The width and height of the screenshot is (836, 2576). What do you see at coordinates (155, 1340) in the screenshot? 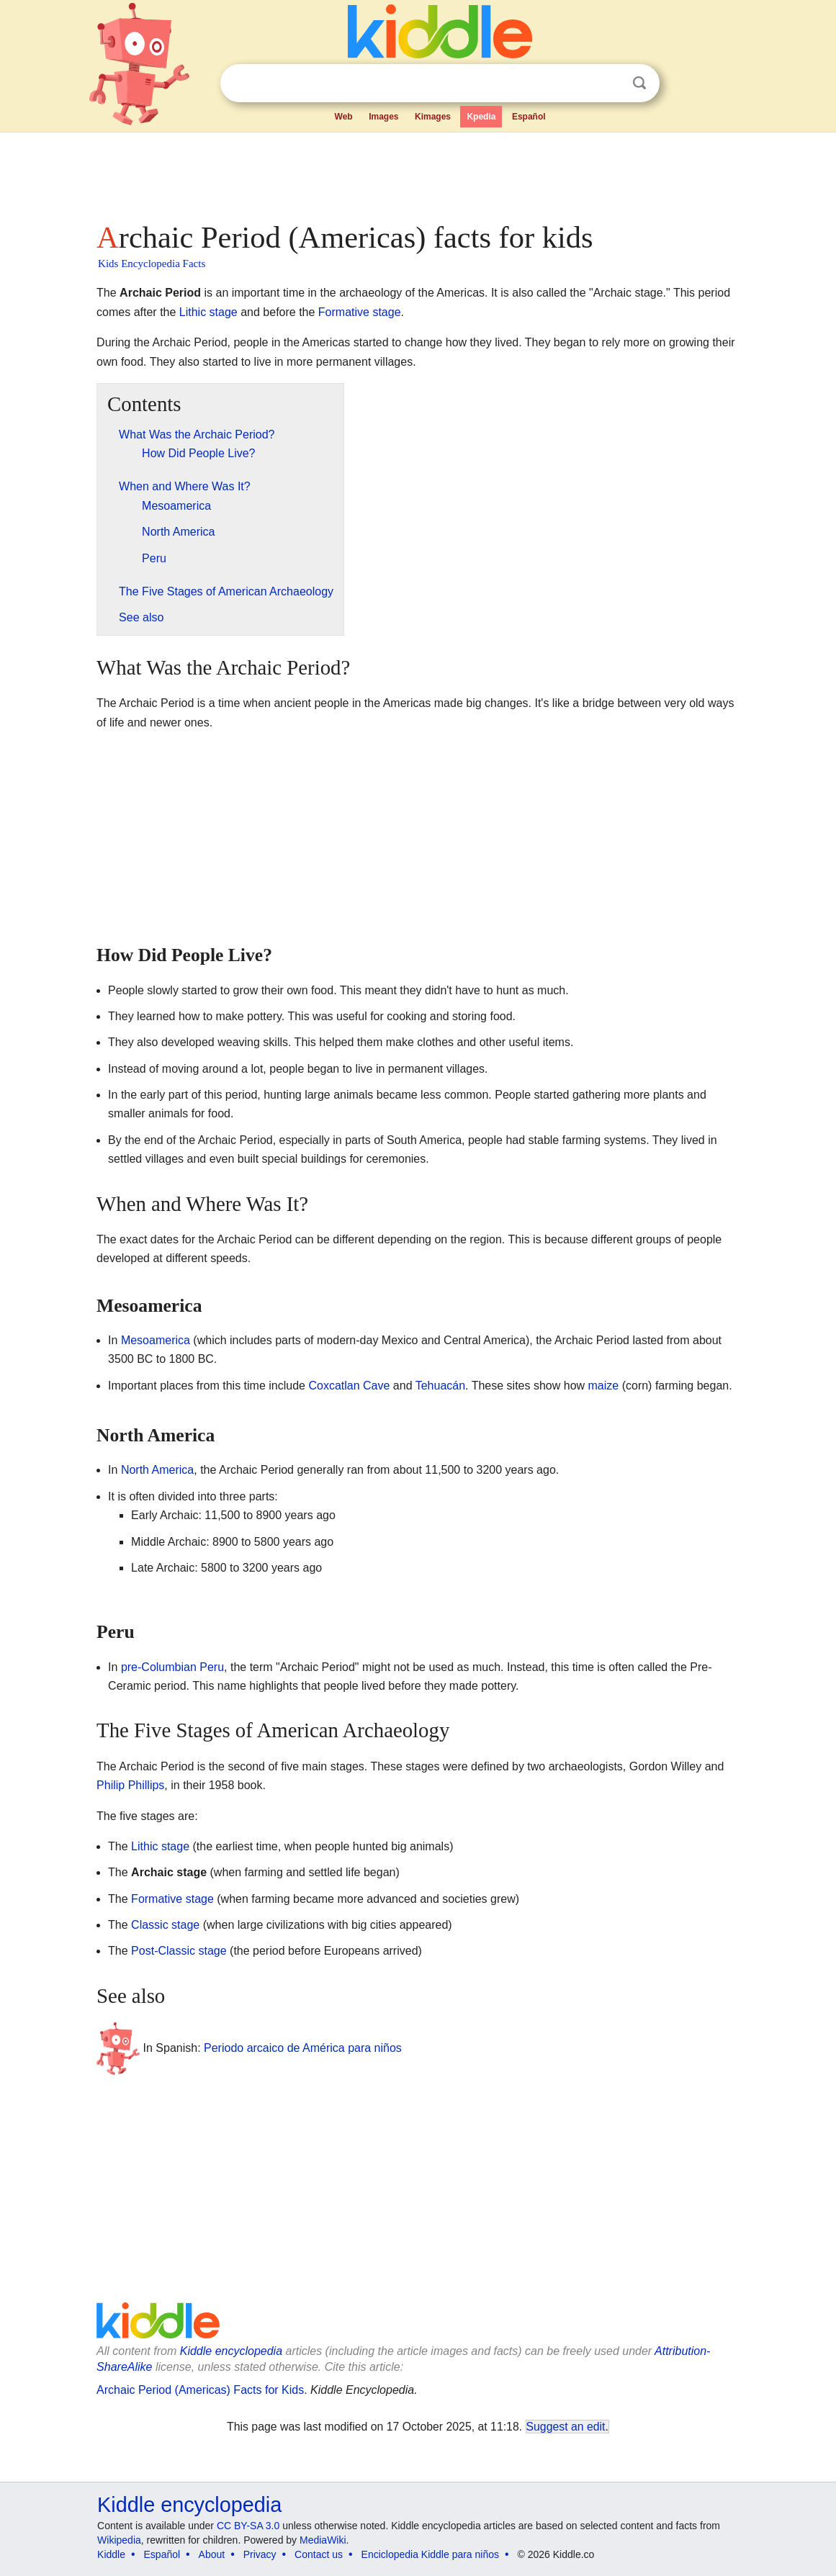
I see `Mesoamerica` at bounding box center [155, 1340].